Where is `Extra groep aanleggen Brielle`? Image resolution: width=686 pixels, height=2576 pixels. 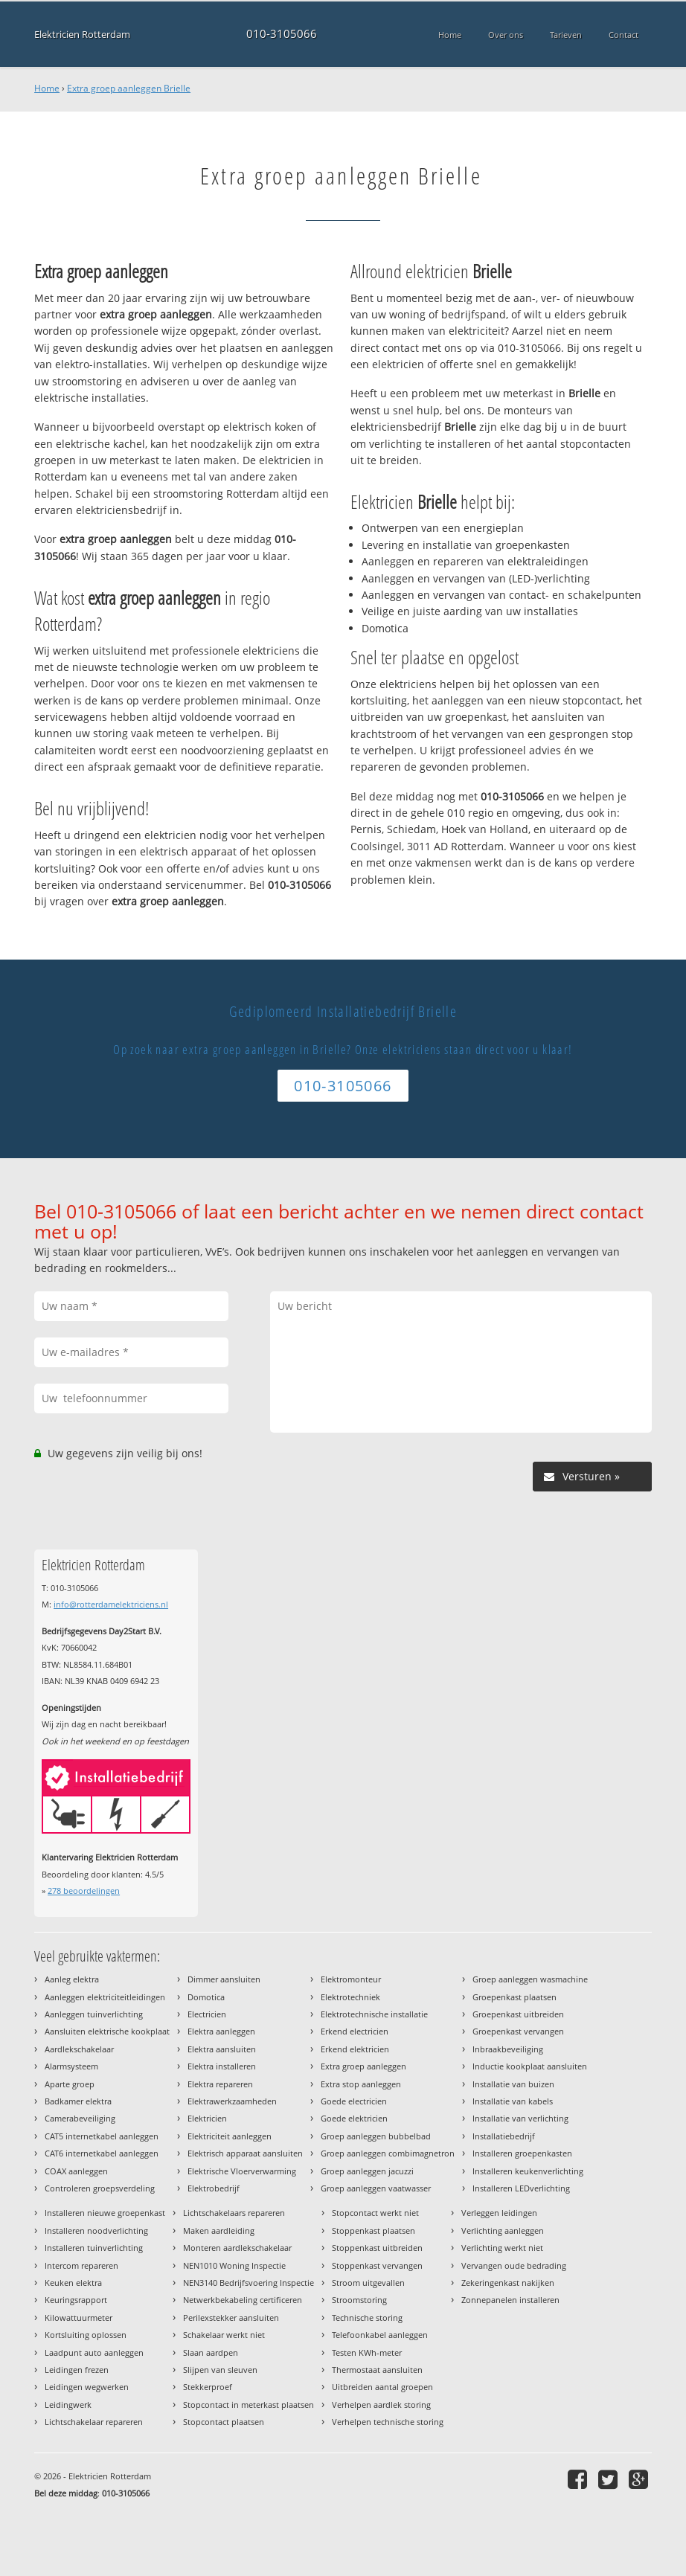
Extra groep aanleggen Brielle is located at coordinates (128, 88).